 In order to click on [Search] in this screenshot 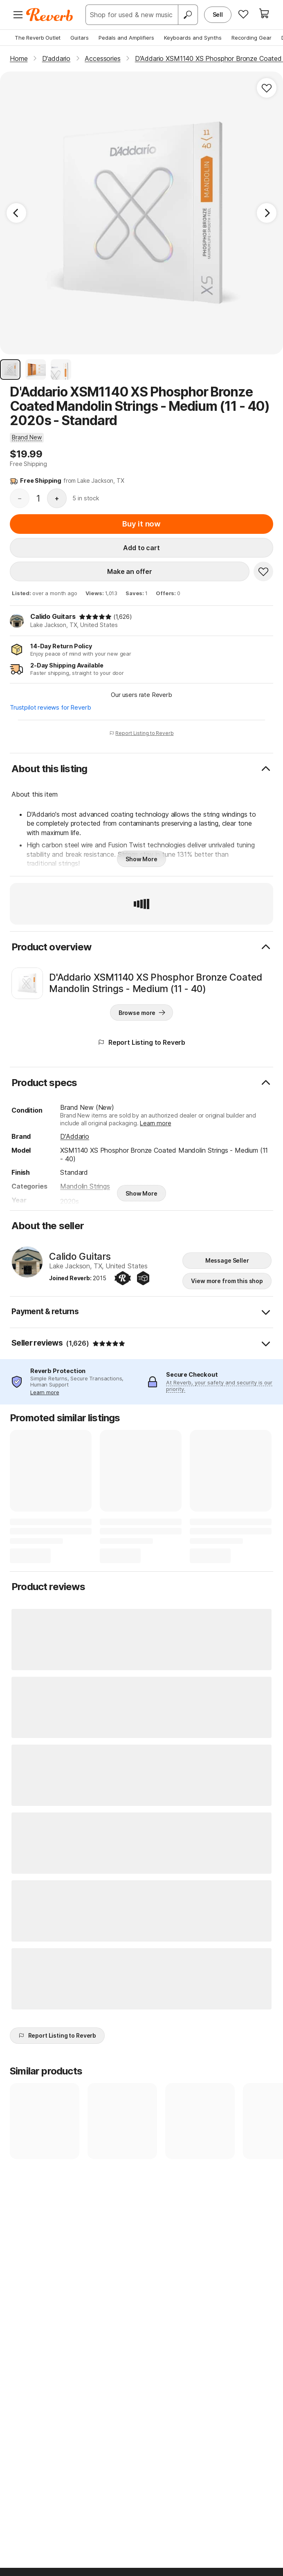, I will do `click(188, 15)`.